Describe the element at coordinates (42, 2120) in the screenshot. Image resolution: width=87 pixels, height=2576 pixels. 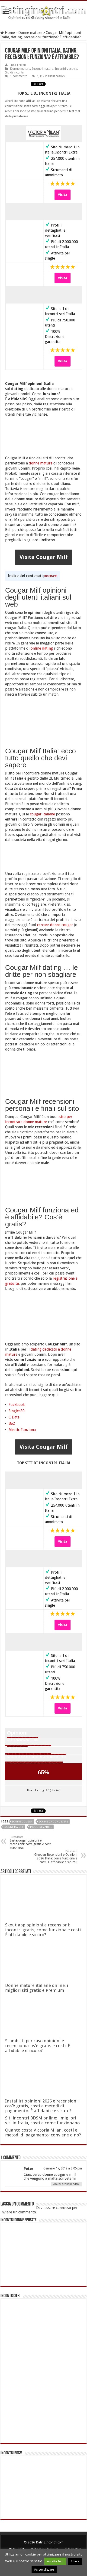
I see `Siti incontri BDSM online: i migliori siti in Italia, costi e come funzionano` at that location.